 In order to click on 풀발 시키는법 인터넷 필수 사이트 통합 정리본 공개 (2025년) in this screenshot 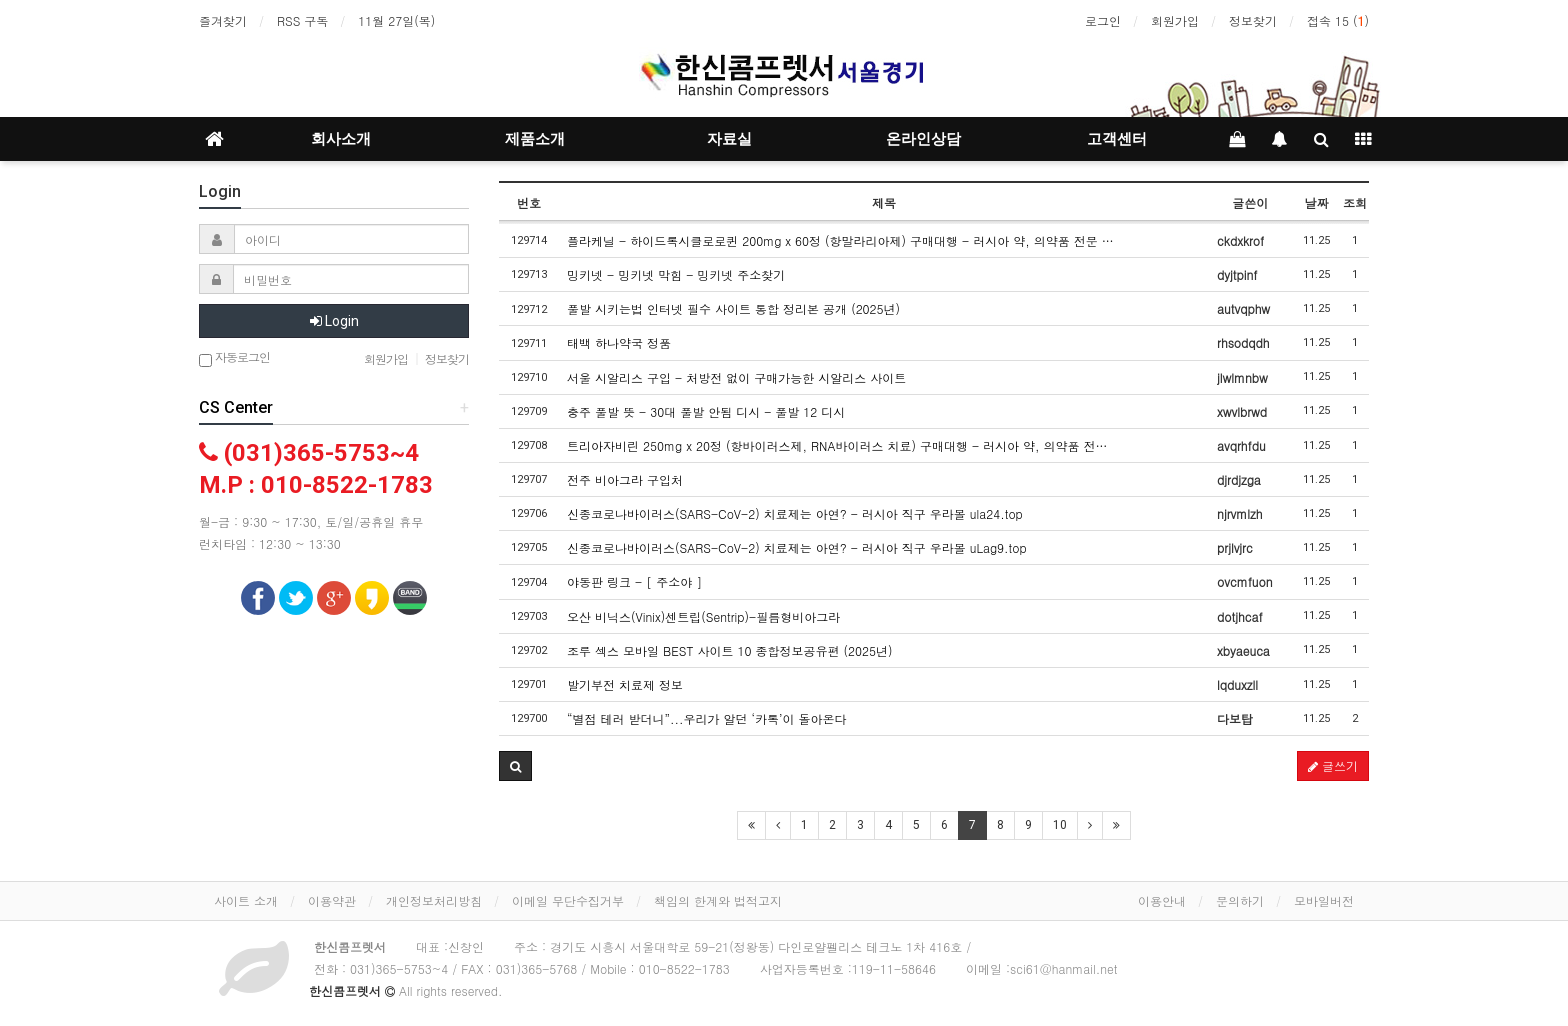, I will do `click(733, 308)`.